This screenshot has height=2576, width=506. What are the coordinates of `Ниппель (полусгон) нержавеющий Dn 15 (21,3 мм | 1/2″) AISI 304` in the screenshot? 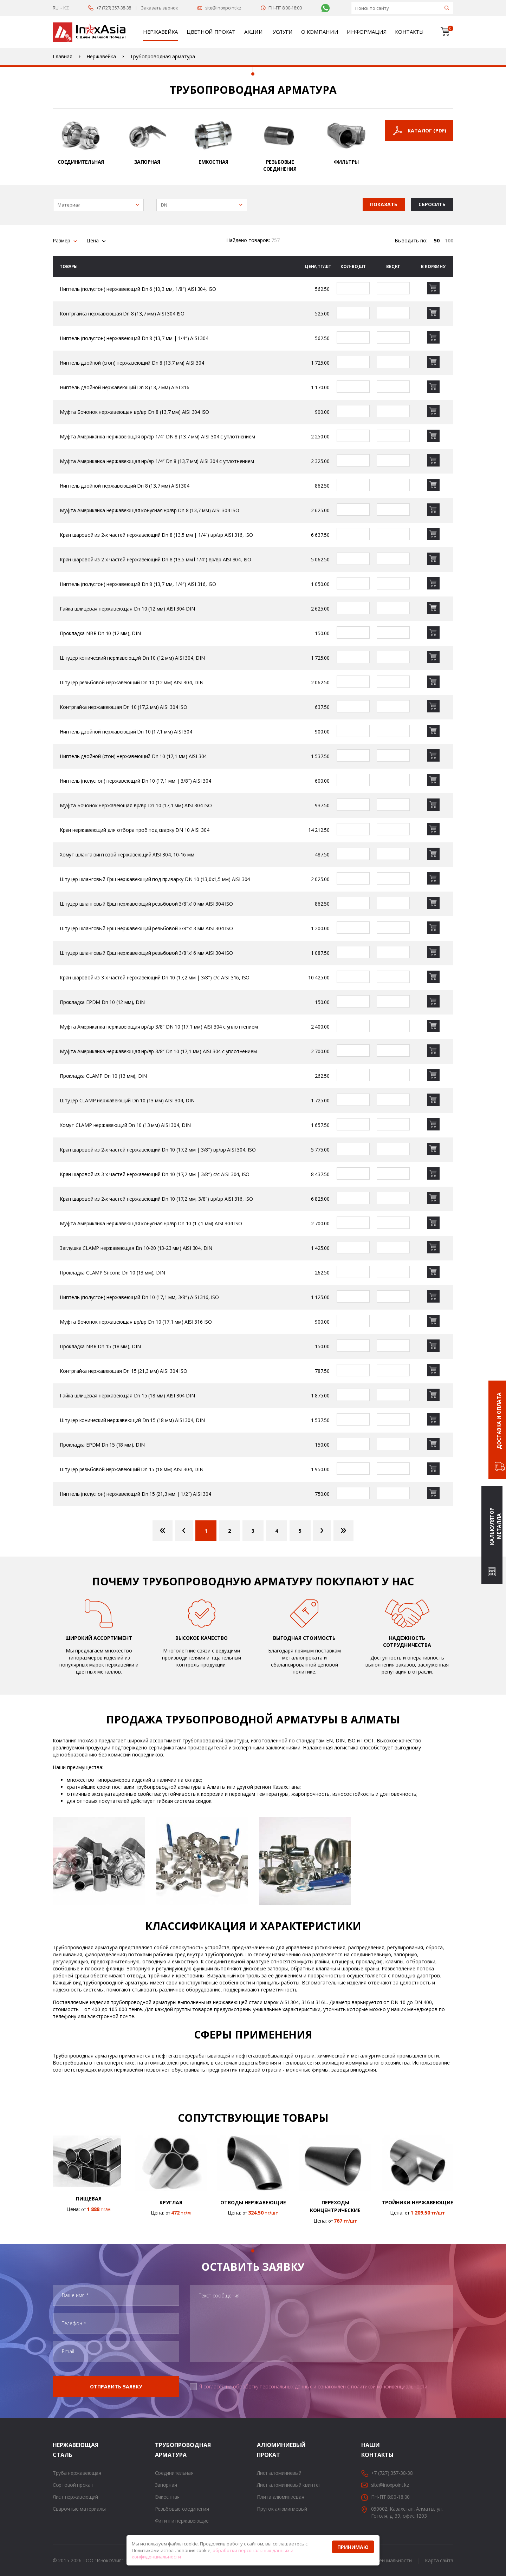 It's located at (135, 1494).